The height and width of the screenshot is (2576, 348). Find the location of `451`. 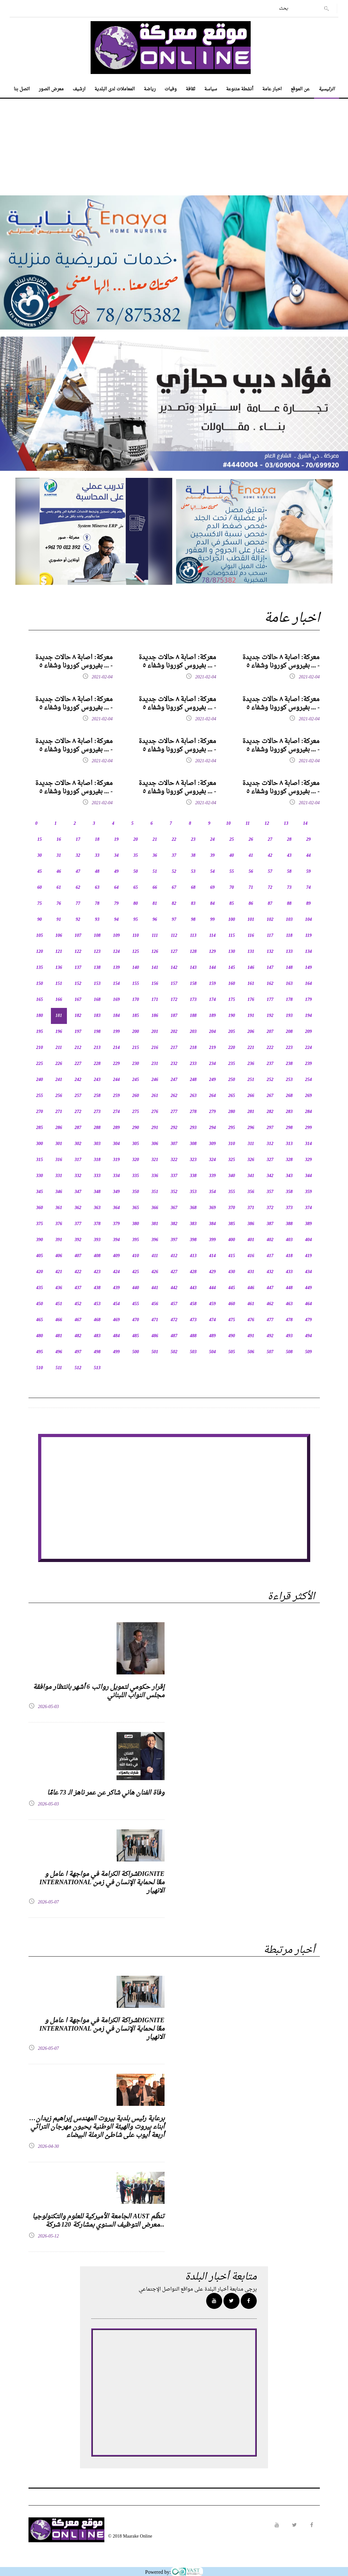

451 is located at coordinates (58, 1304).